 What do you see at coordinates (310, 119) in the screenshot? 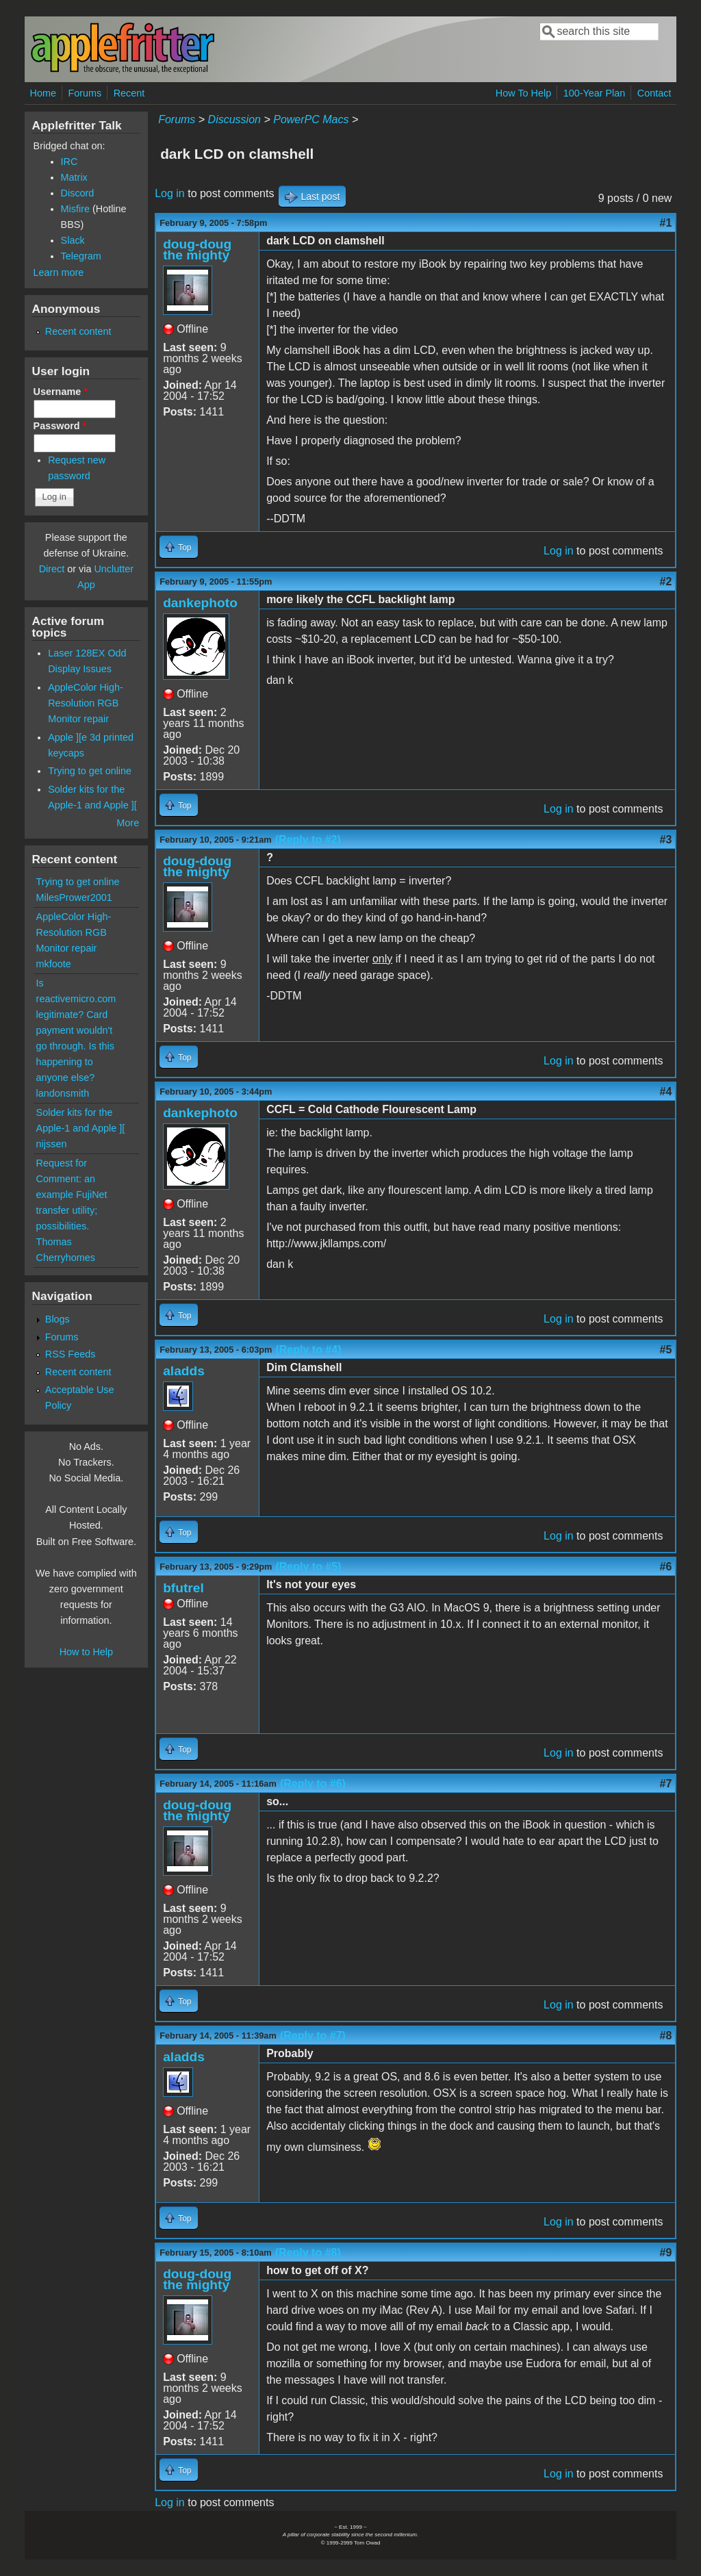
I see `PowerPC Macs` at bounding box center [310, 119].